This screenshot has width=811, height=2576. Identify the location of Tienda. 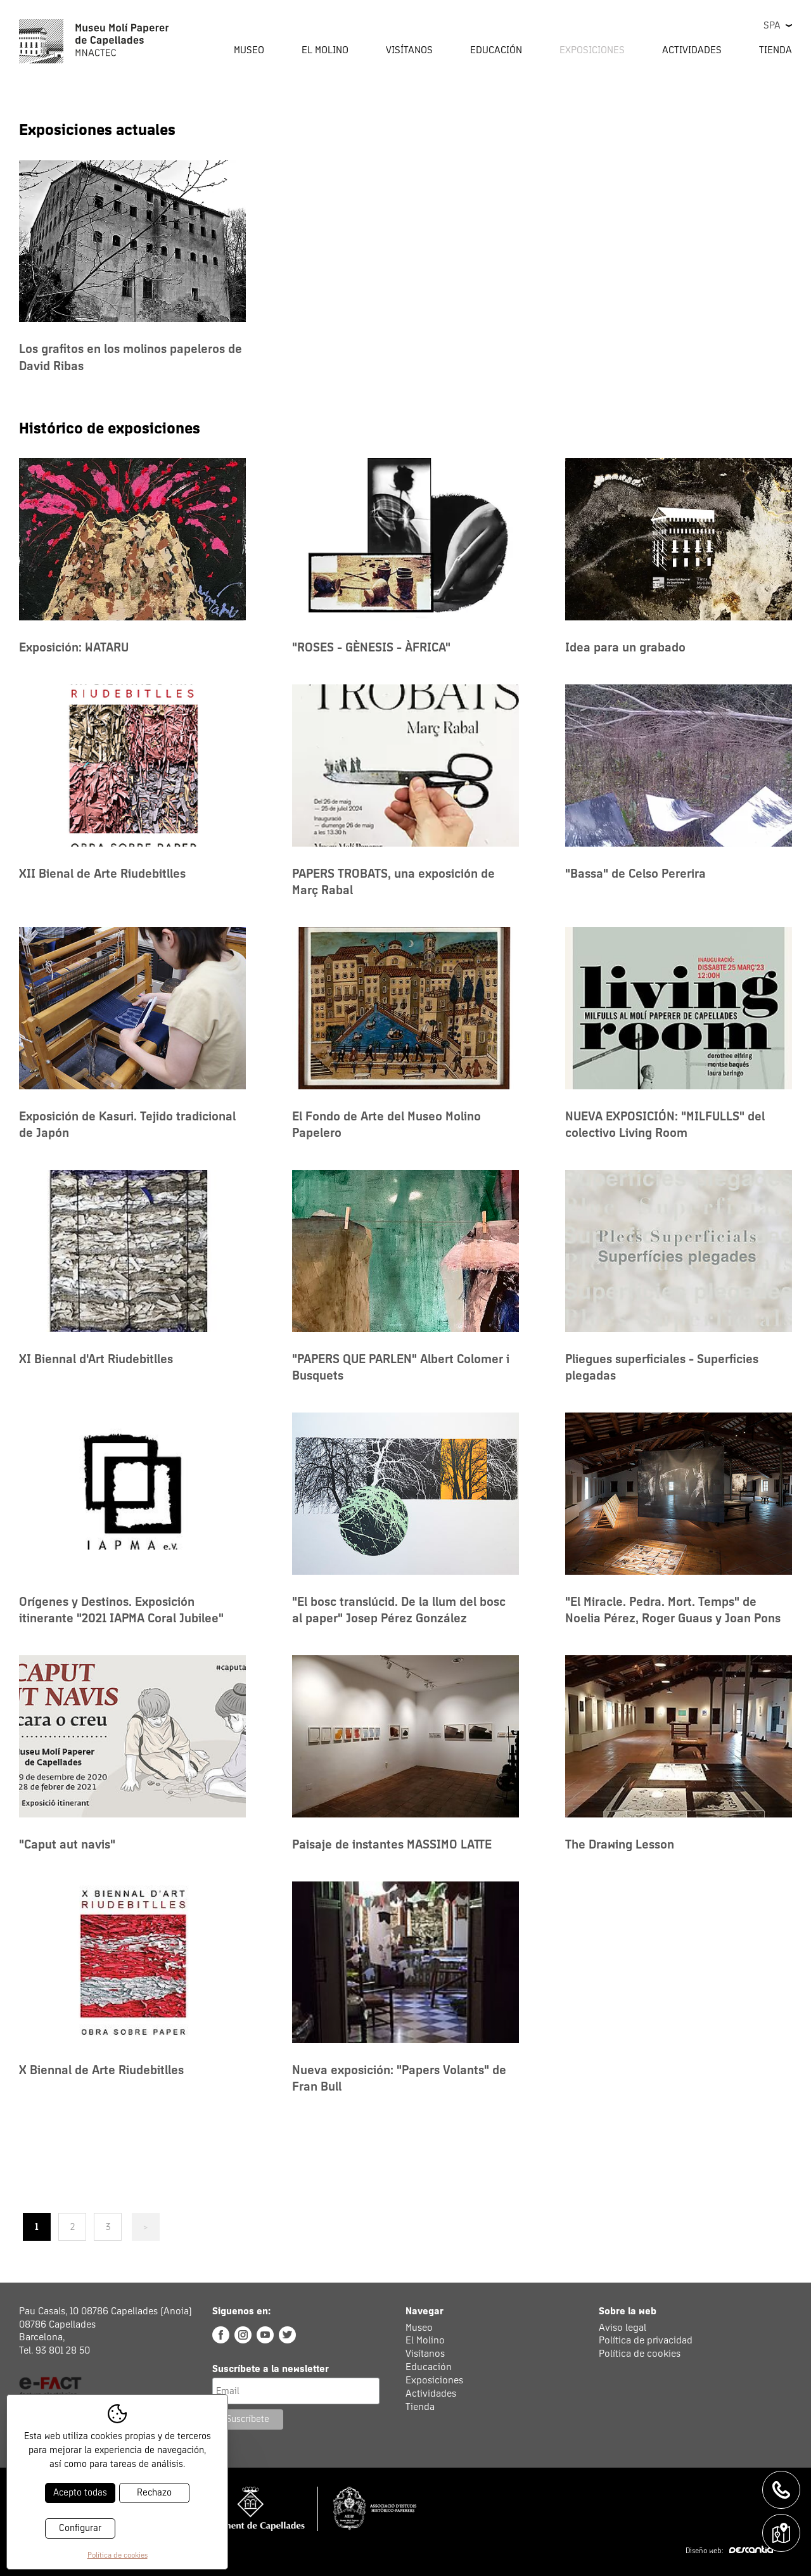
(775, 50).